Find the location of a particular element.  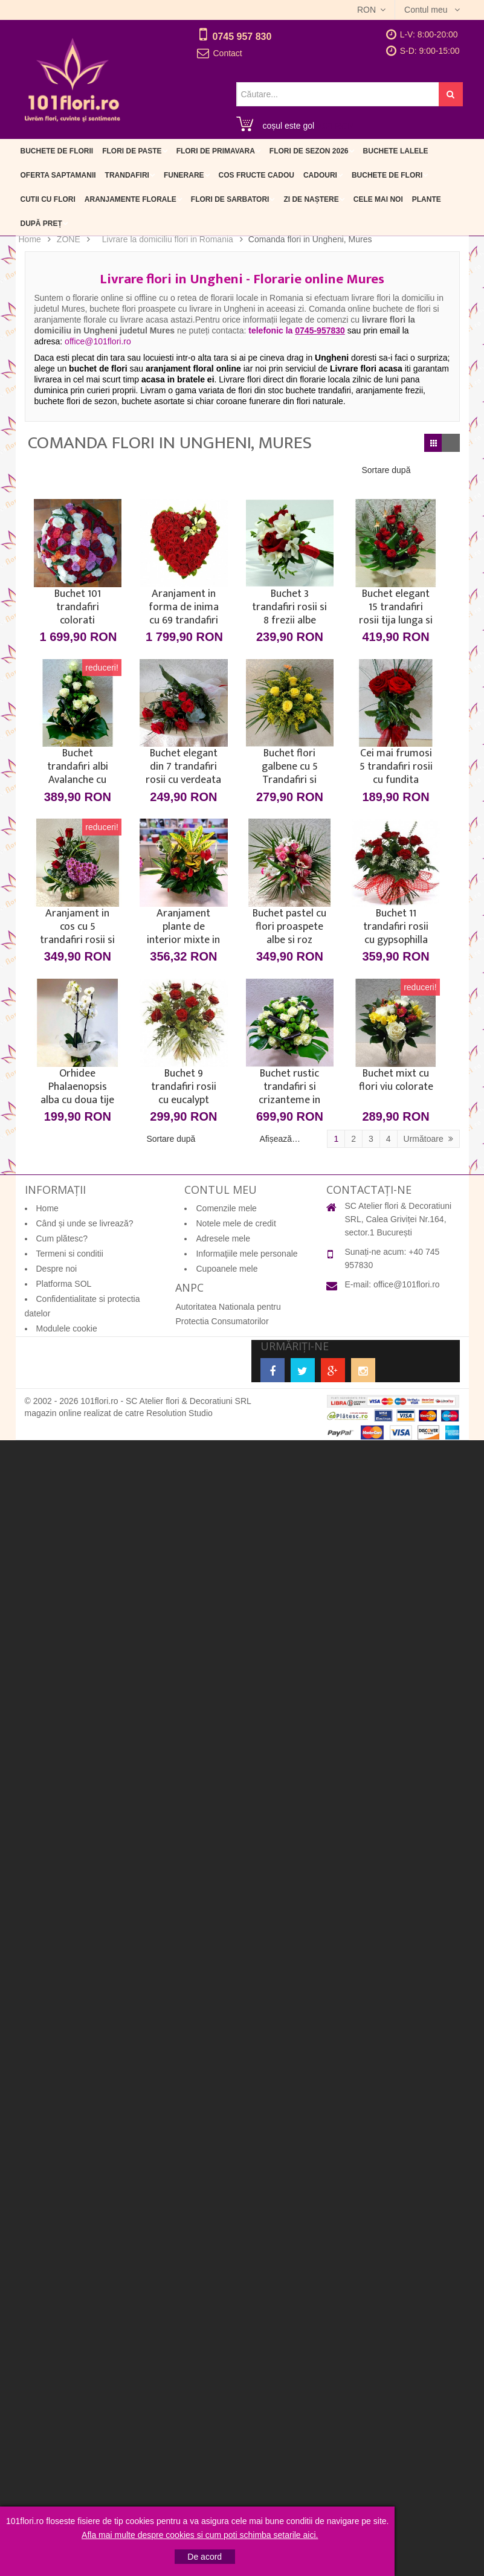

Buchete de flori is located at coordinates (387, 175).